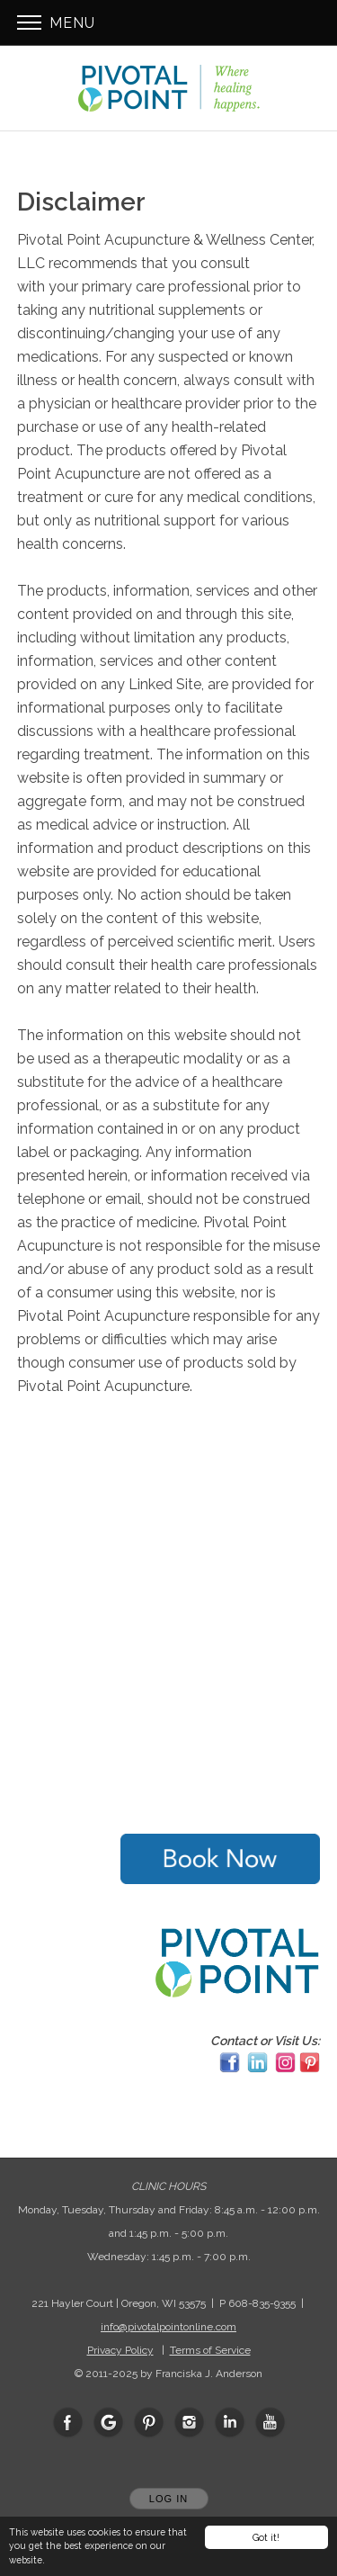  Describe the element at coordinates (169, 88) in the screenshot. I see `[Home]` at that location.